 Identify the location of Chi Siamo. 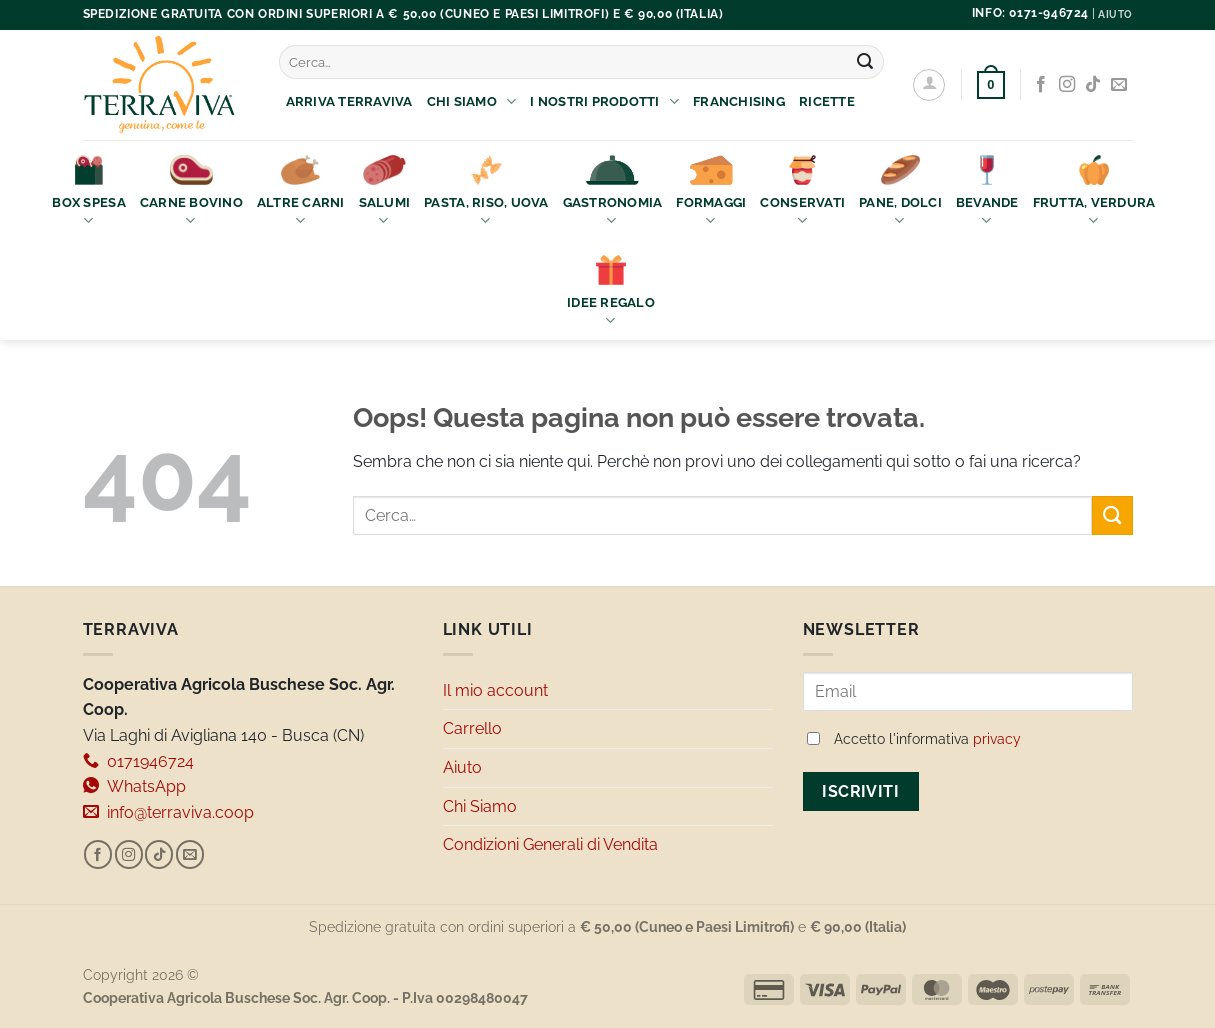
(472, 101).